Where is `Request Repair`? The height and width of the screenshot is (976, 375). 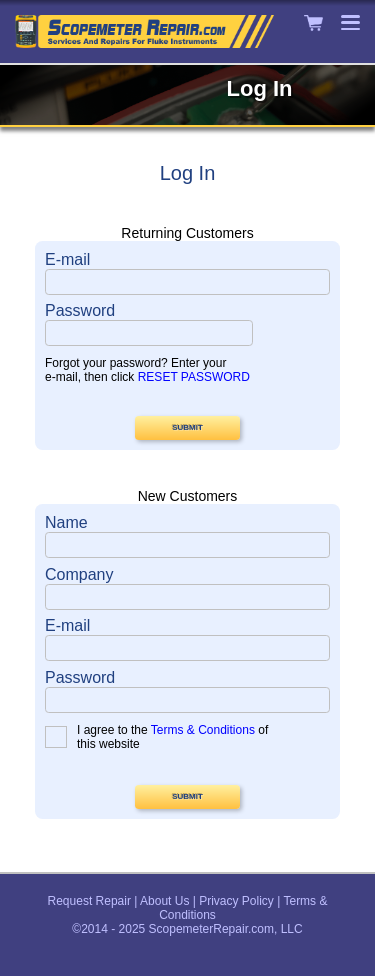
Request Repair is located at coordinates (89, 901).